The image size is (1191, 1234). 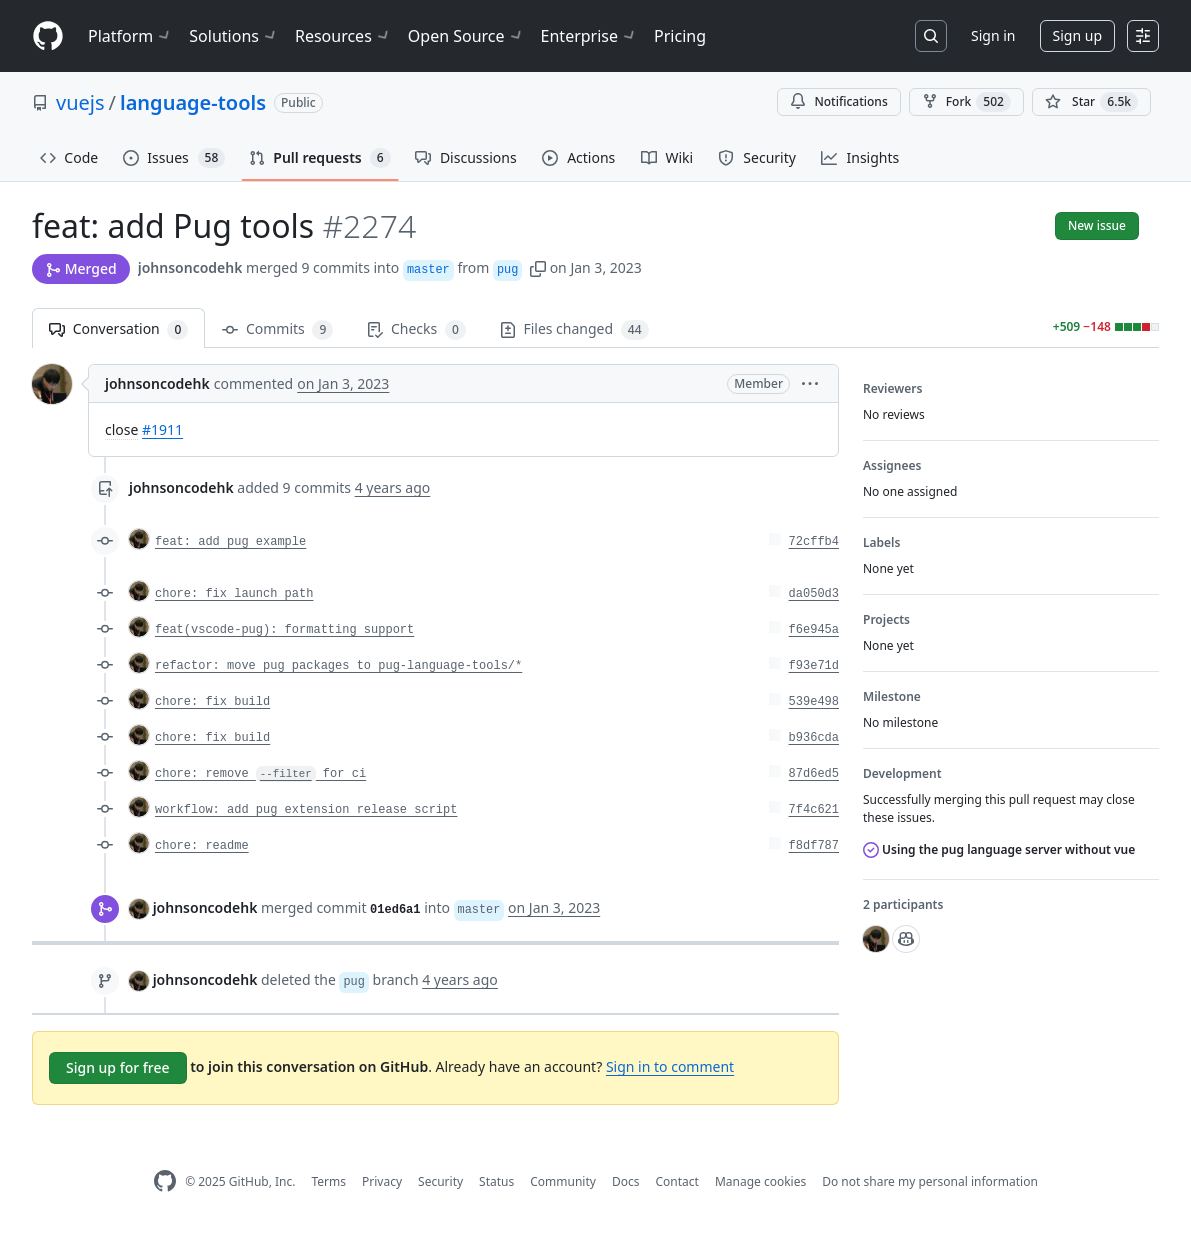 I want to click on #1911, so click(x=162, y=429).